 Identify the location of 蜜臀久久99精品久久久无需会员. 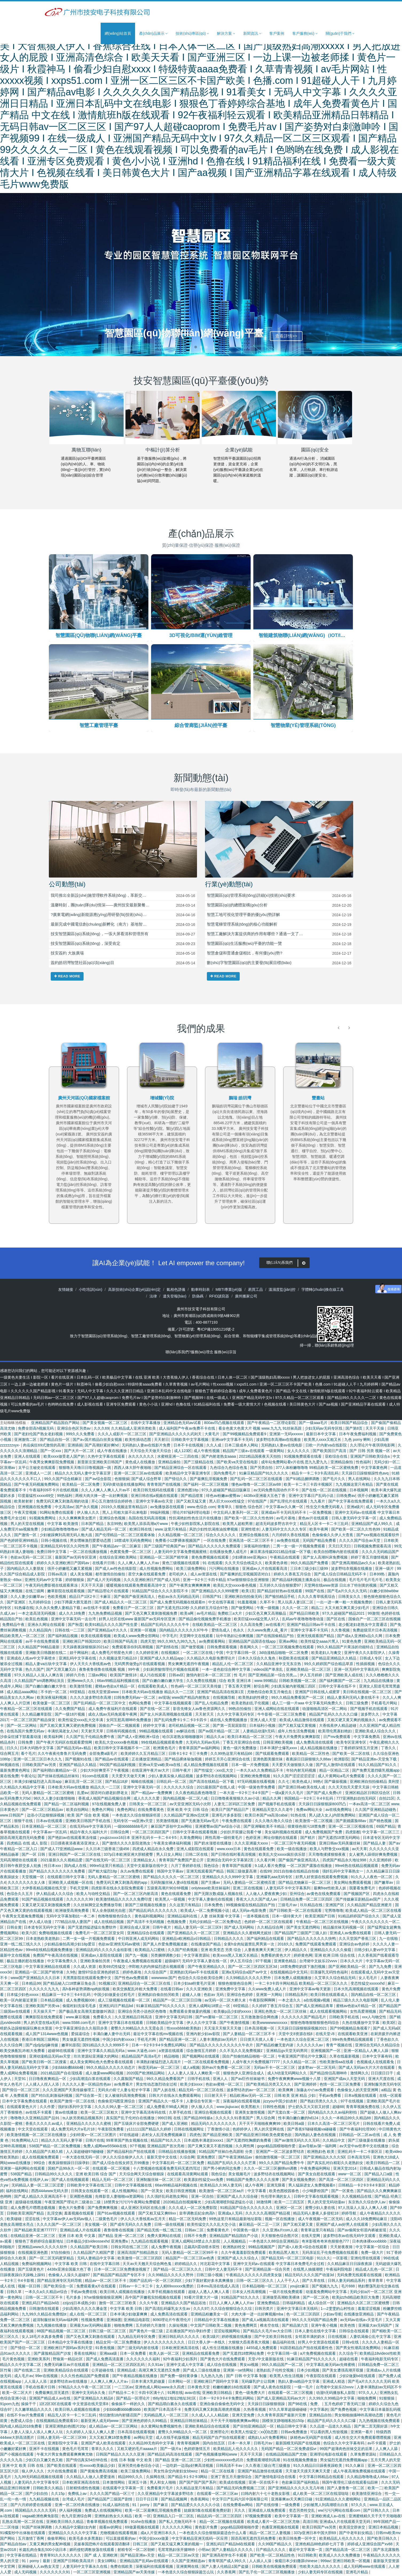
(137, 2029).